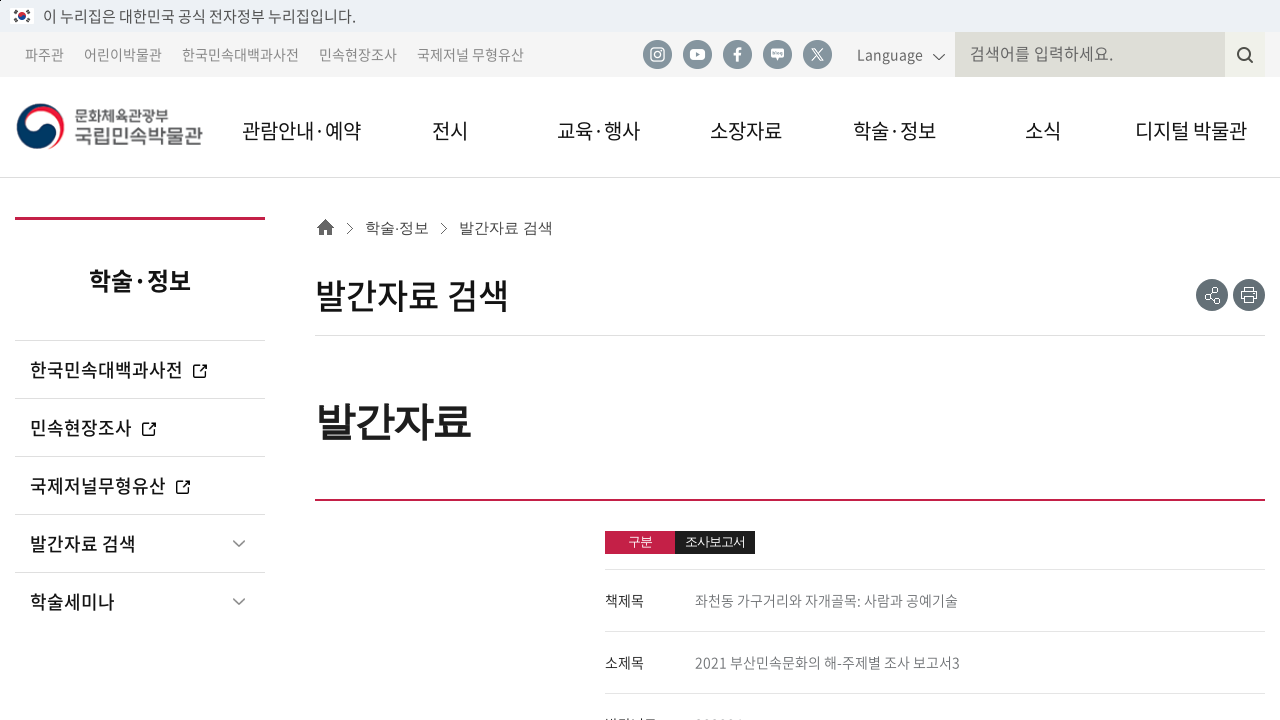 This screenshot has width=1280, height=720. I want to click on 소장자료, so click(746, 130).